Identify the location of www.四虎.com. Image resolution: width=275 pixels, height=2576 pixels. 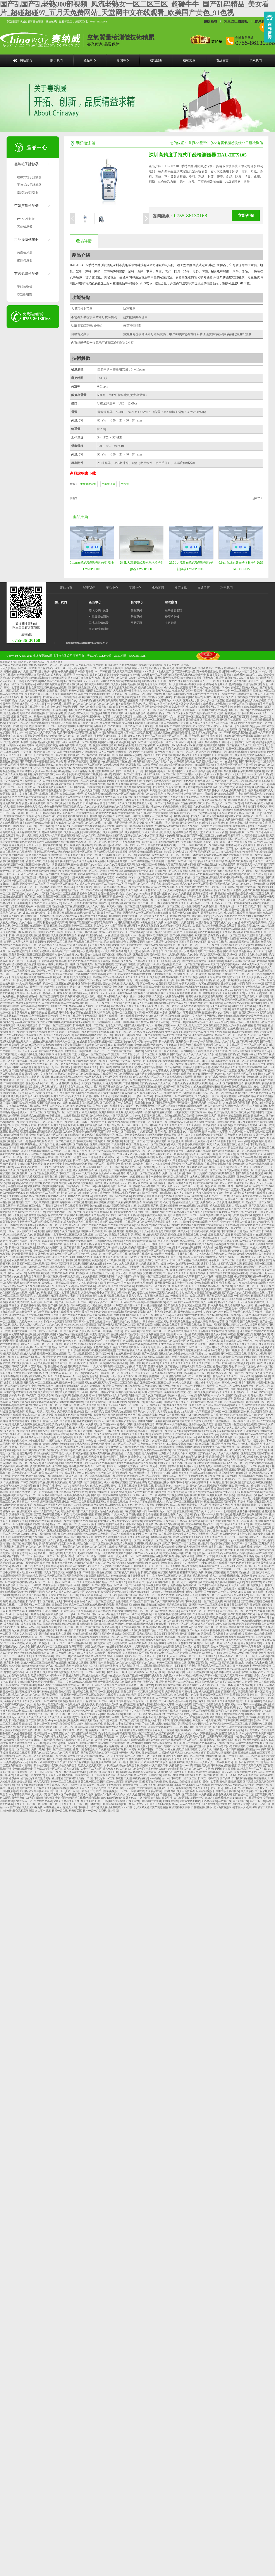
(151, 671).